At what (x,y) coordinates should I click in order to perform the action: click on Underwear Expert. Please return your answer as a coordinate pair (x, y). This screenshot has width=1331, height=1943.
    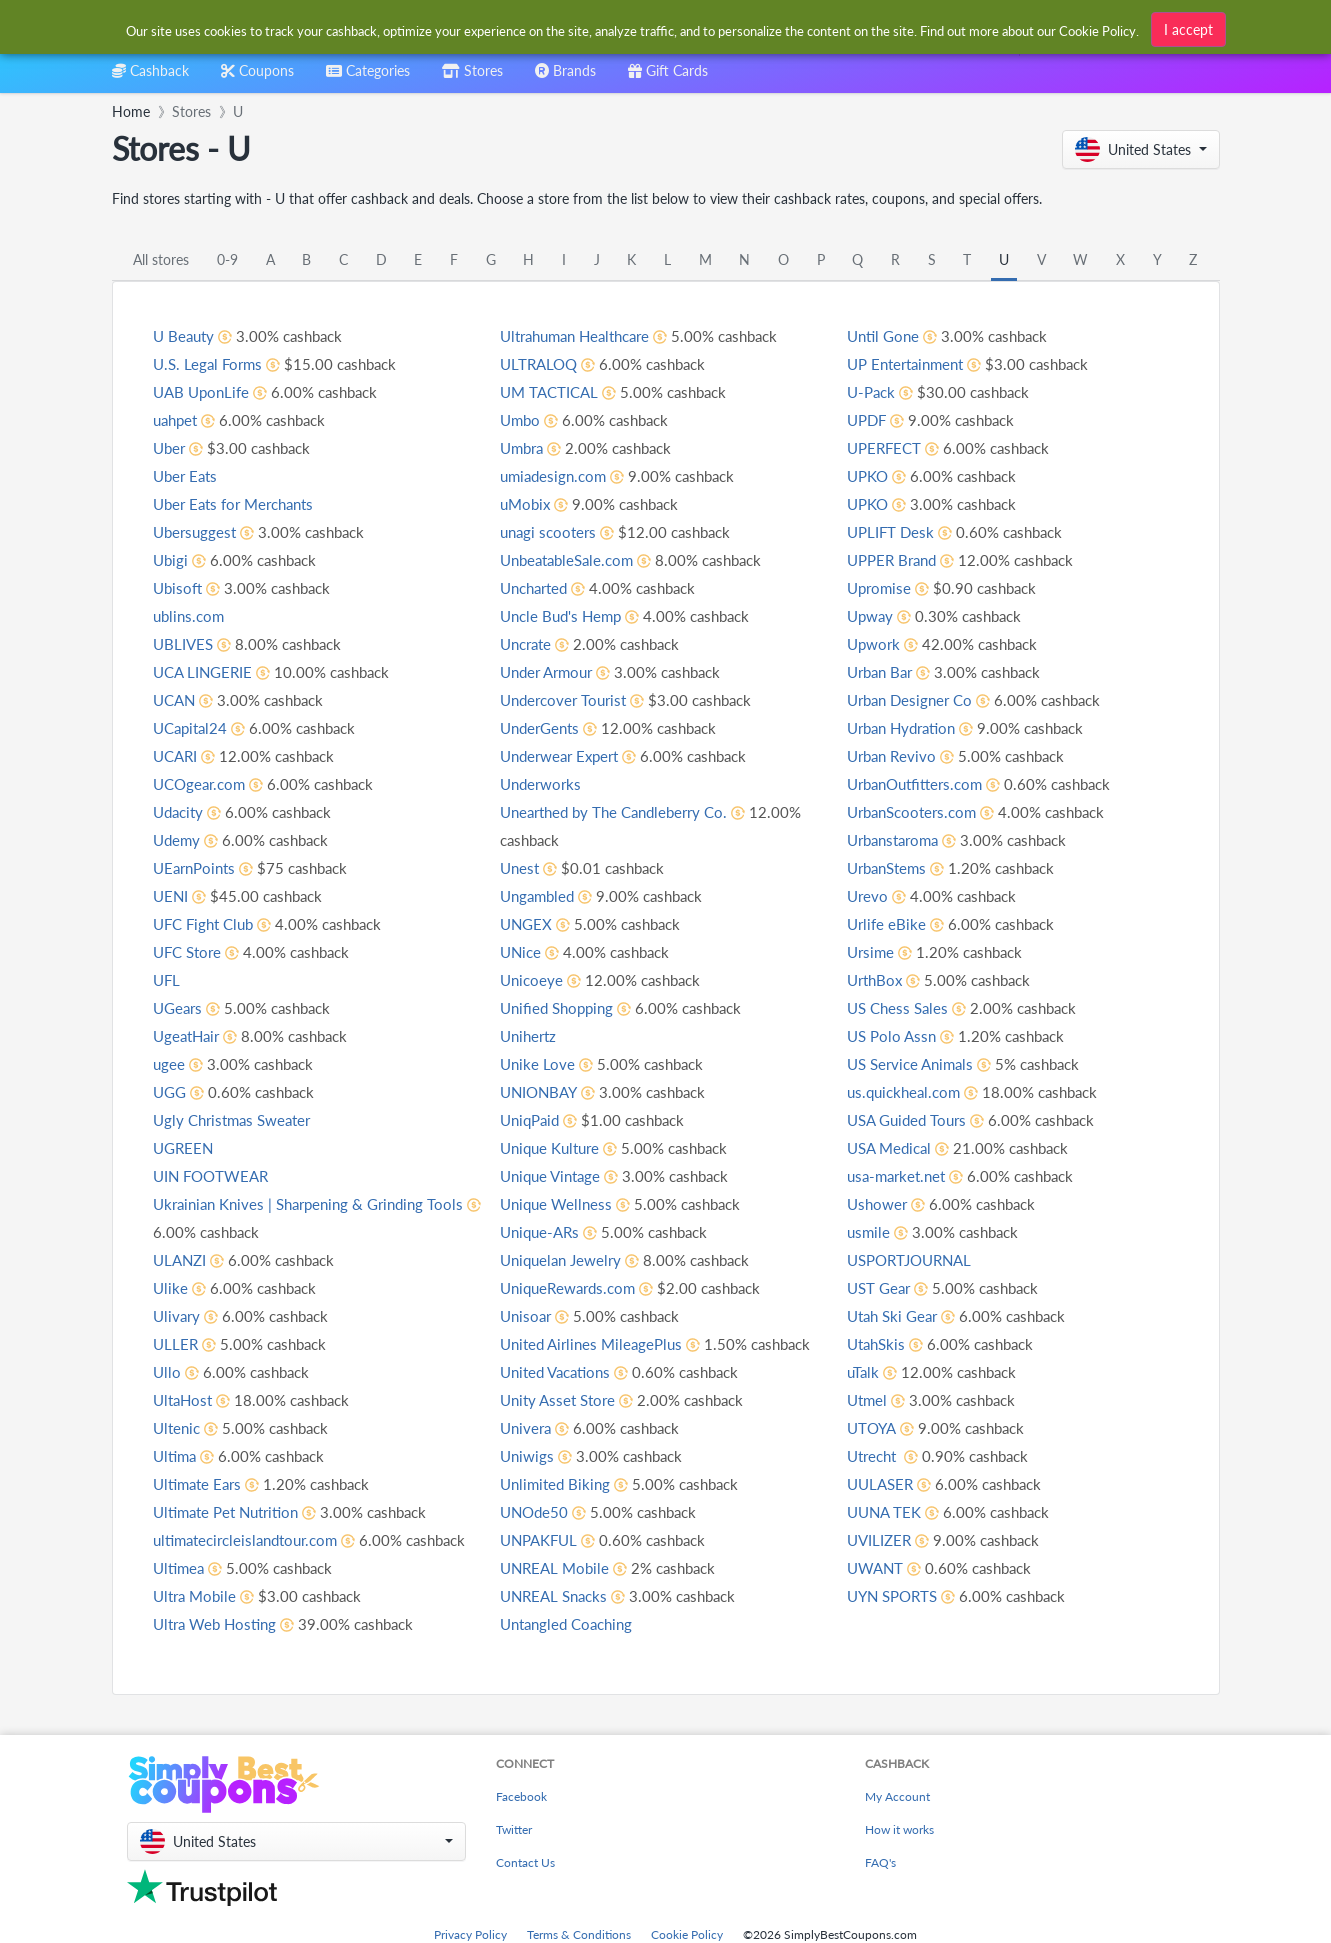
    Looking at the image, I should click on (564, 783).